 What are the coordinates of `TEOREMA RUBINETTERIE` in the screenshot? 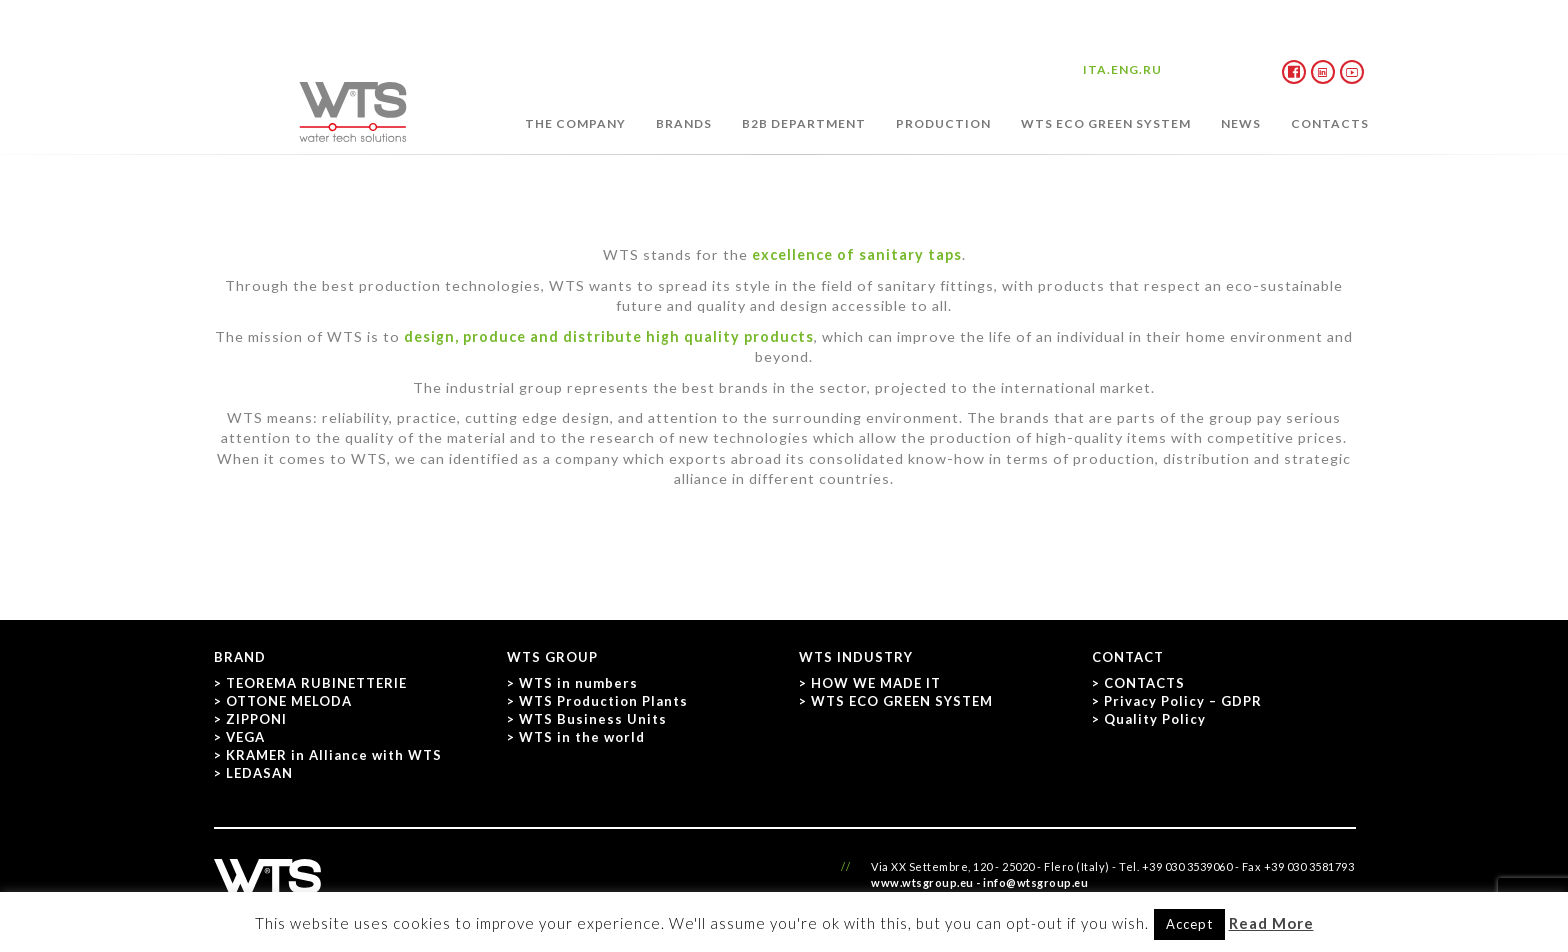 It's located at (316, 683).